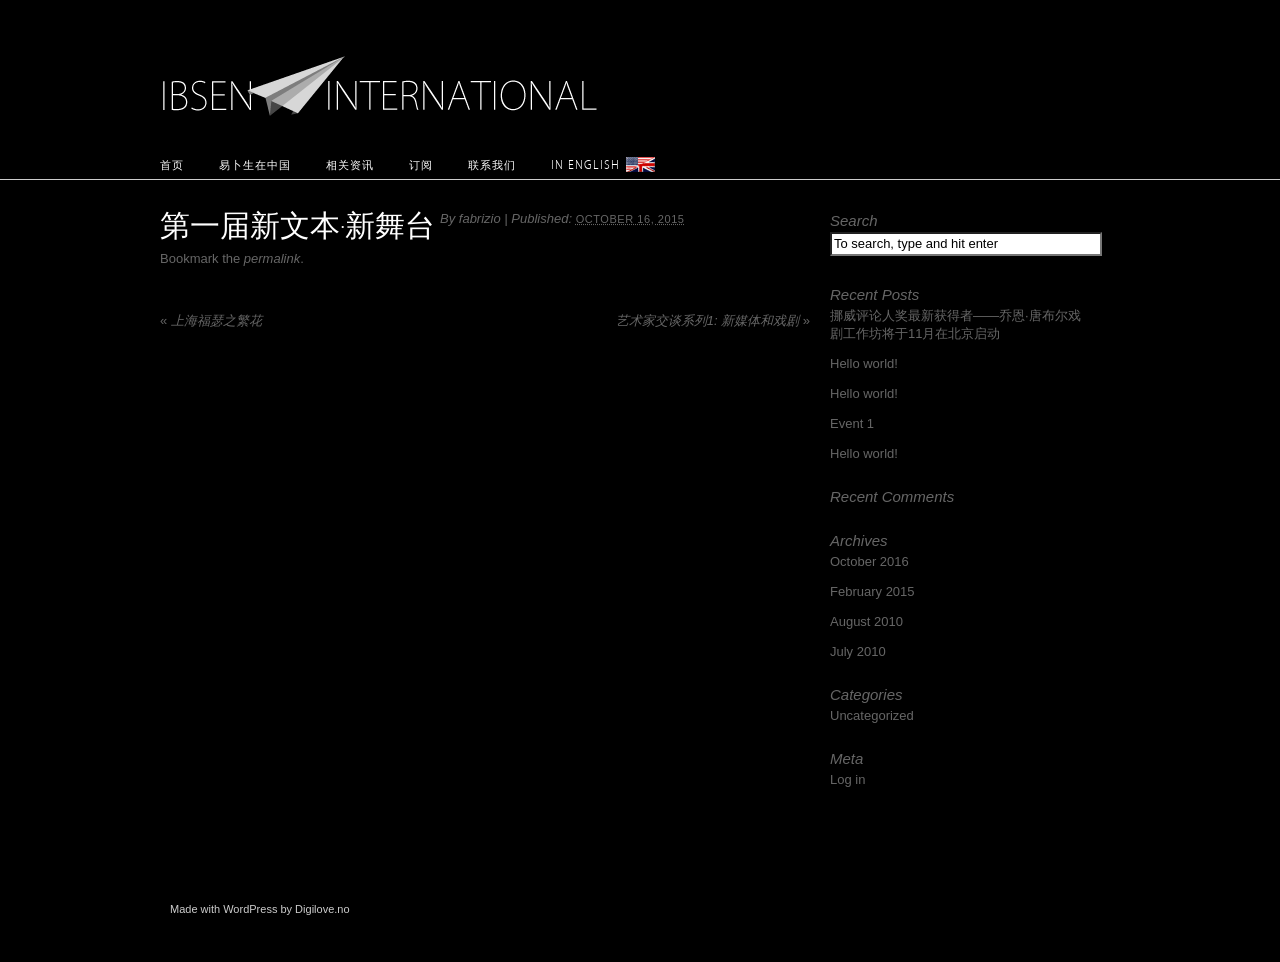 The height and width of the screenshot is (962, 1280). Describe the element at coordinates (847, 779) in the screenshot. I see `Log in` at that location.